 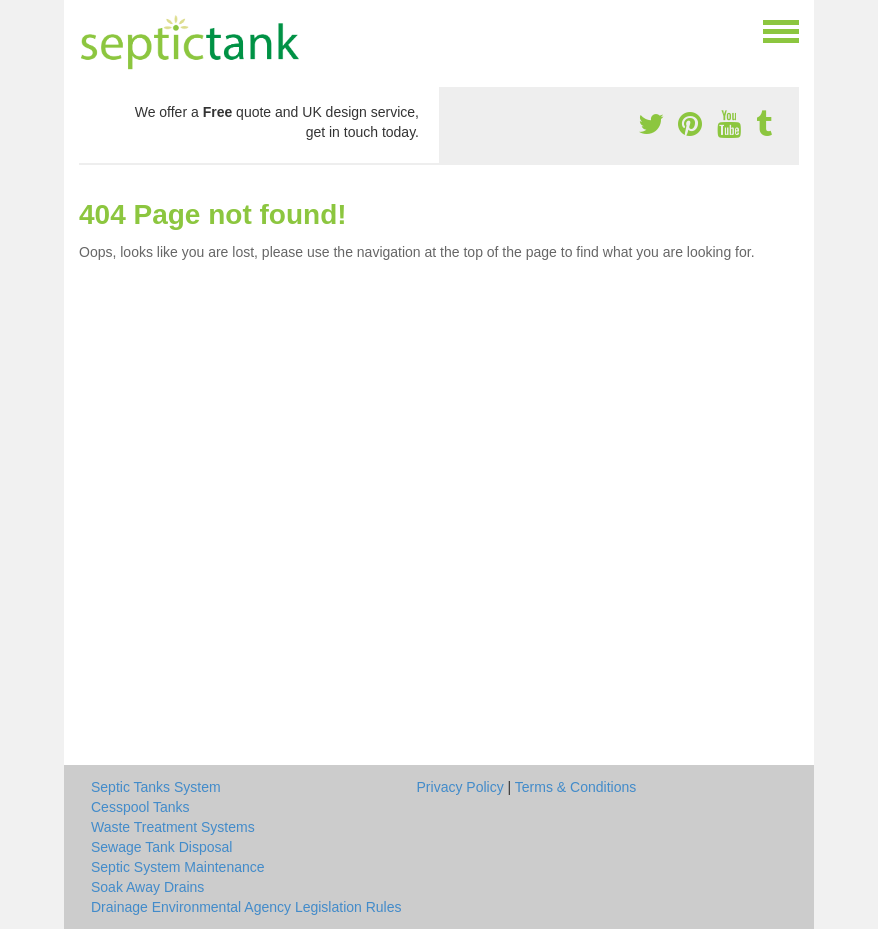 I want to click on Terms & Conditions, so click(x=575, y=787).